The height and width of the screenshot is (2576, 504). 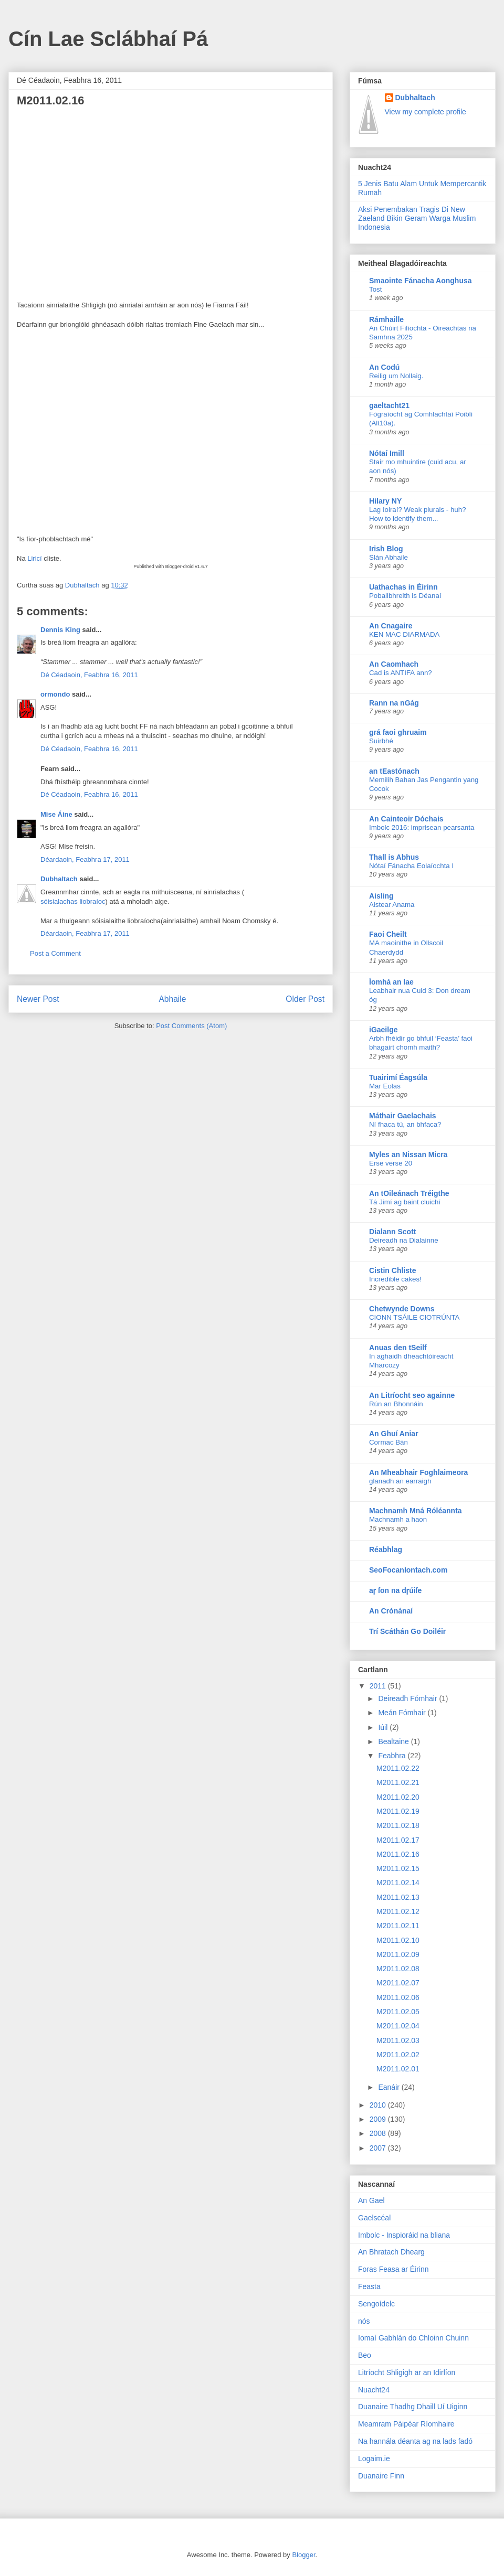 What do you see at coordinates (388, 934) in the screenshot?
I see `Faoi Cheilt` at bounding box center [388, 934].